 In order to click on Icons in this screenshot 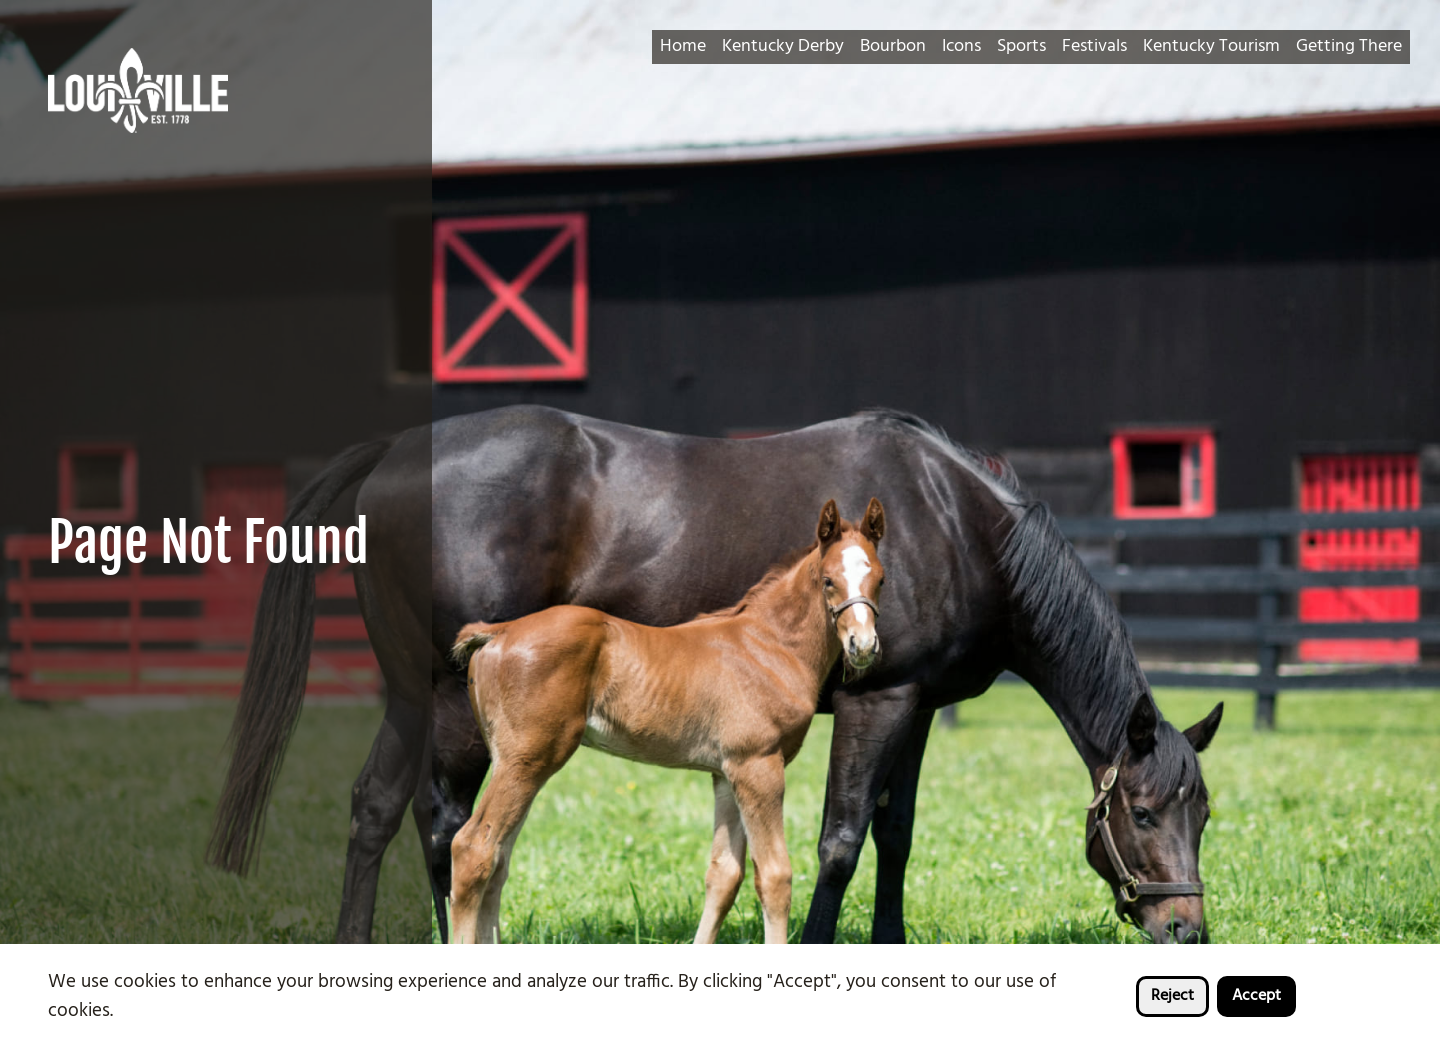, I will do `click(961, 46)`.